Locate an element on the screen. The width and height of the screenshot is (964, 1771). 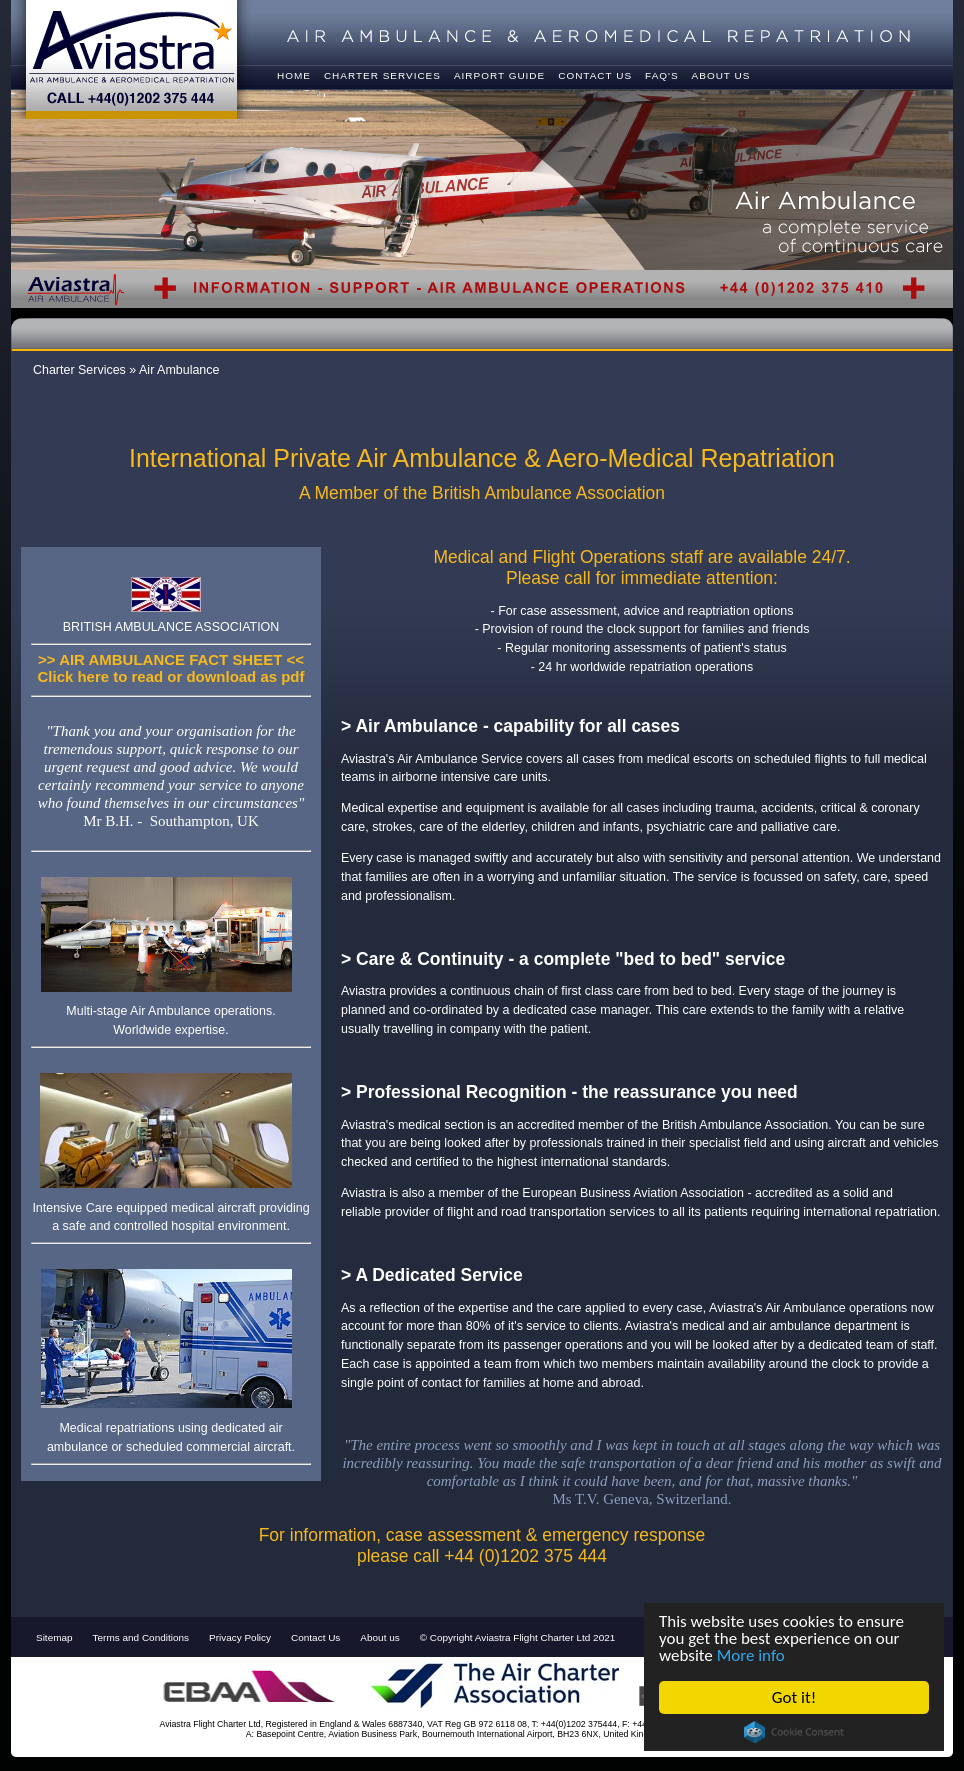
Air Ambulance is located at coordinates (179, 370).